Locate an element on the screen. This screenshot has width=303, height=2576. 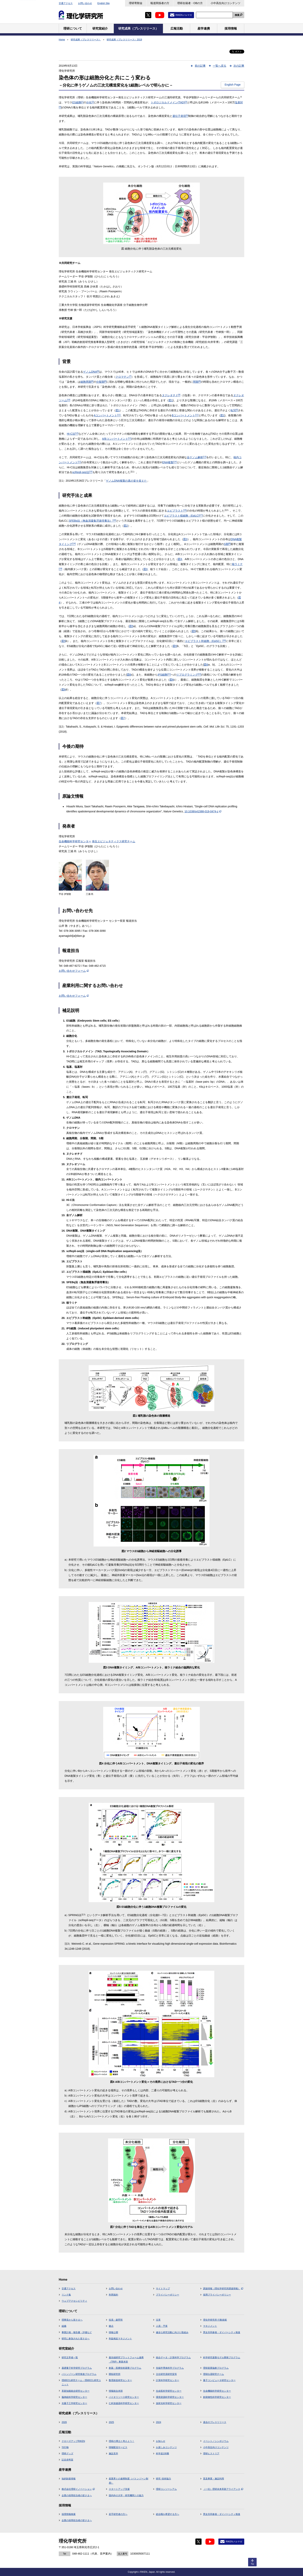
利用規約 is located at coordinates (113, 2294).